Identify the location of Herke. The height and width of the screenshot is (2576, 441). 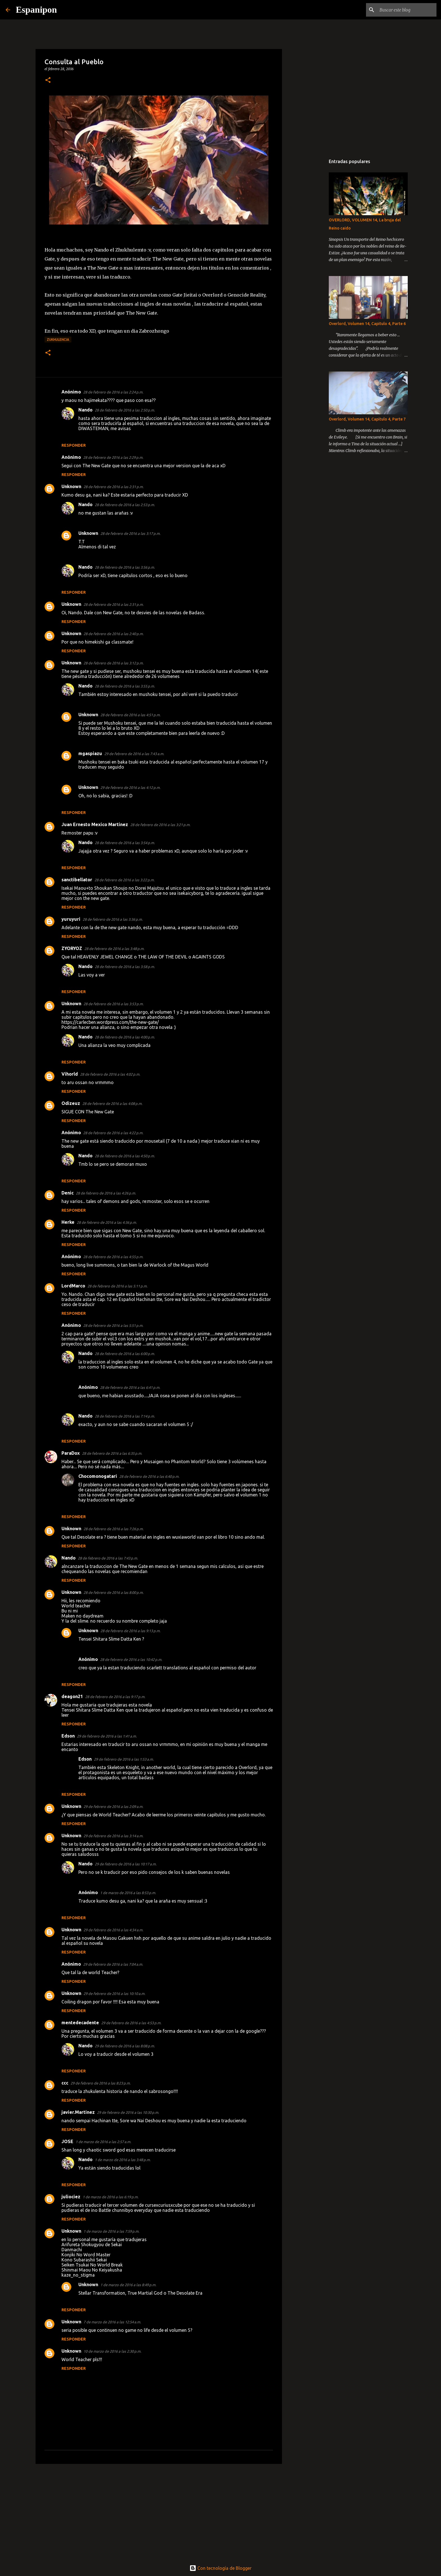
(67, 1222).